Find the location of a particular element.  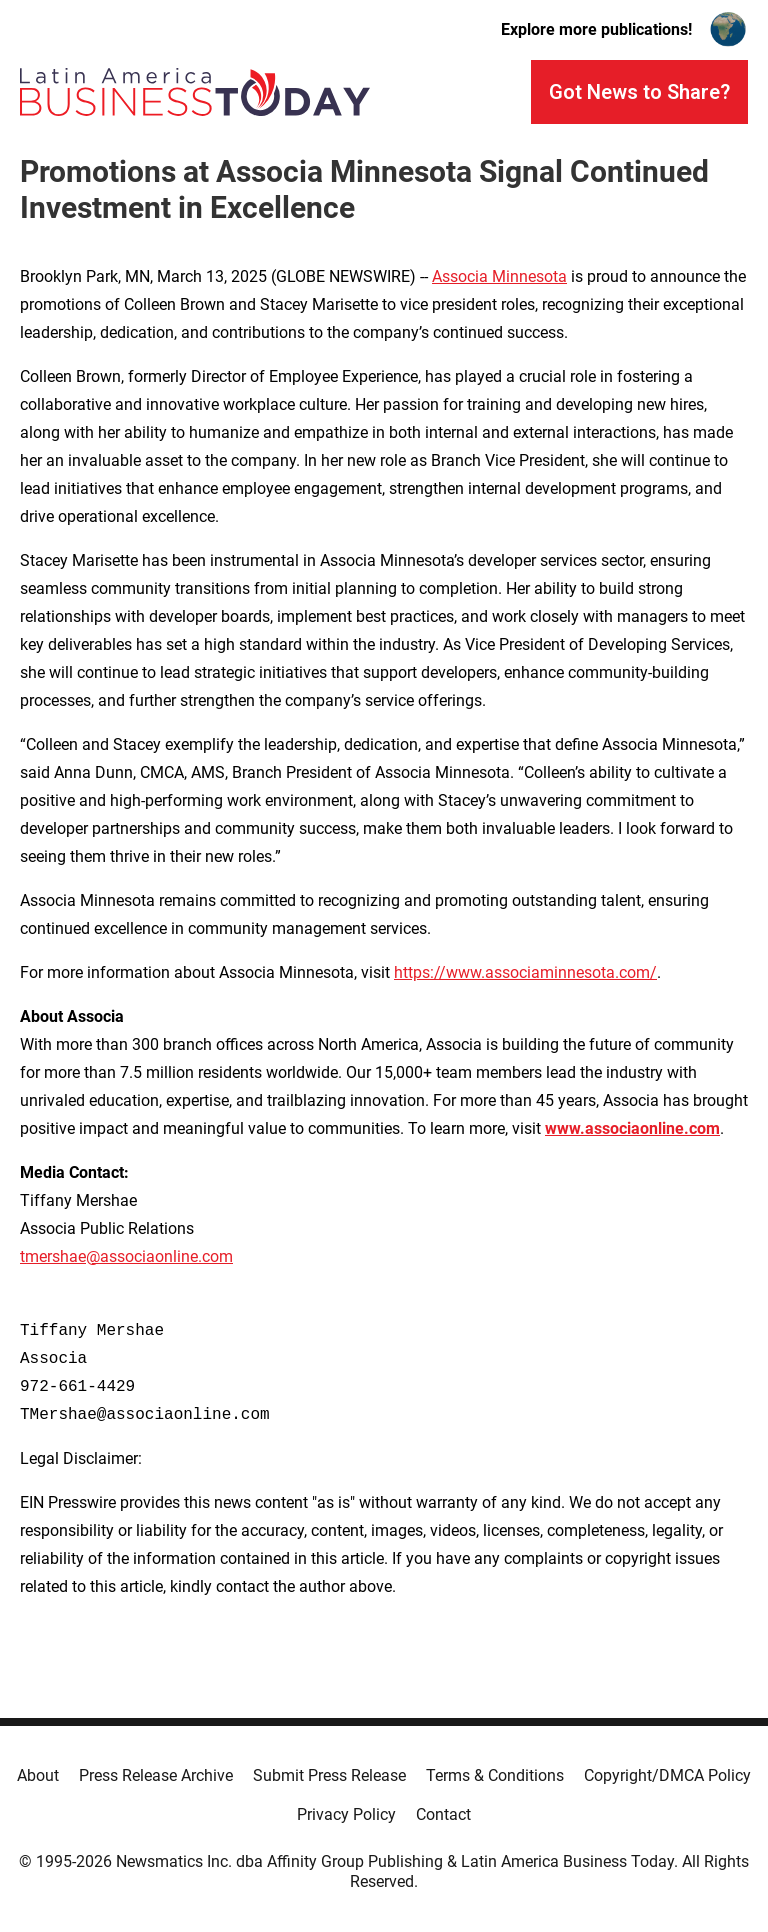

Press Release Archive is located at coordinates (156, 1775).